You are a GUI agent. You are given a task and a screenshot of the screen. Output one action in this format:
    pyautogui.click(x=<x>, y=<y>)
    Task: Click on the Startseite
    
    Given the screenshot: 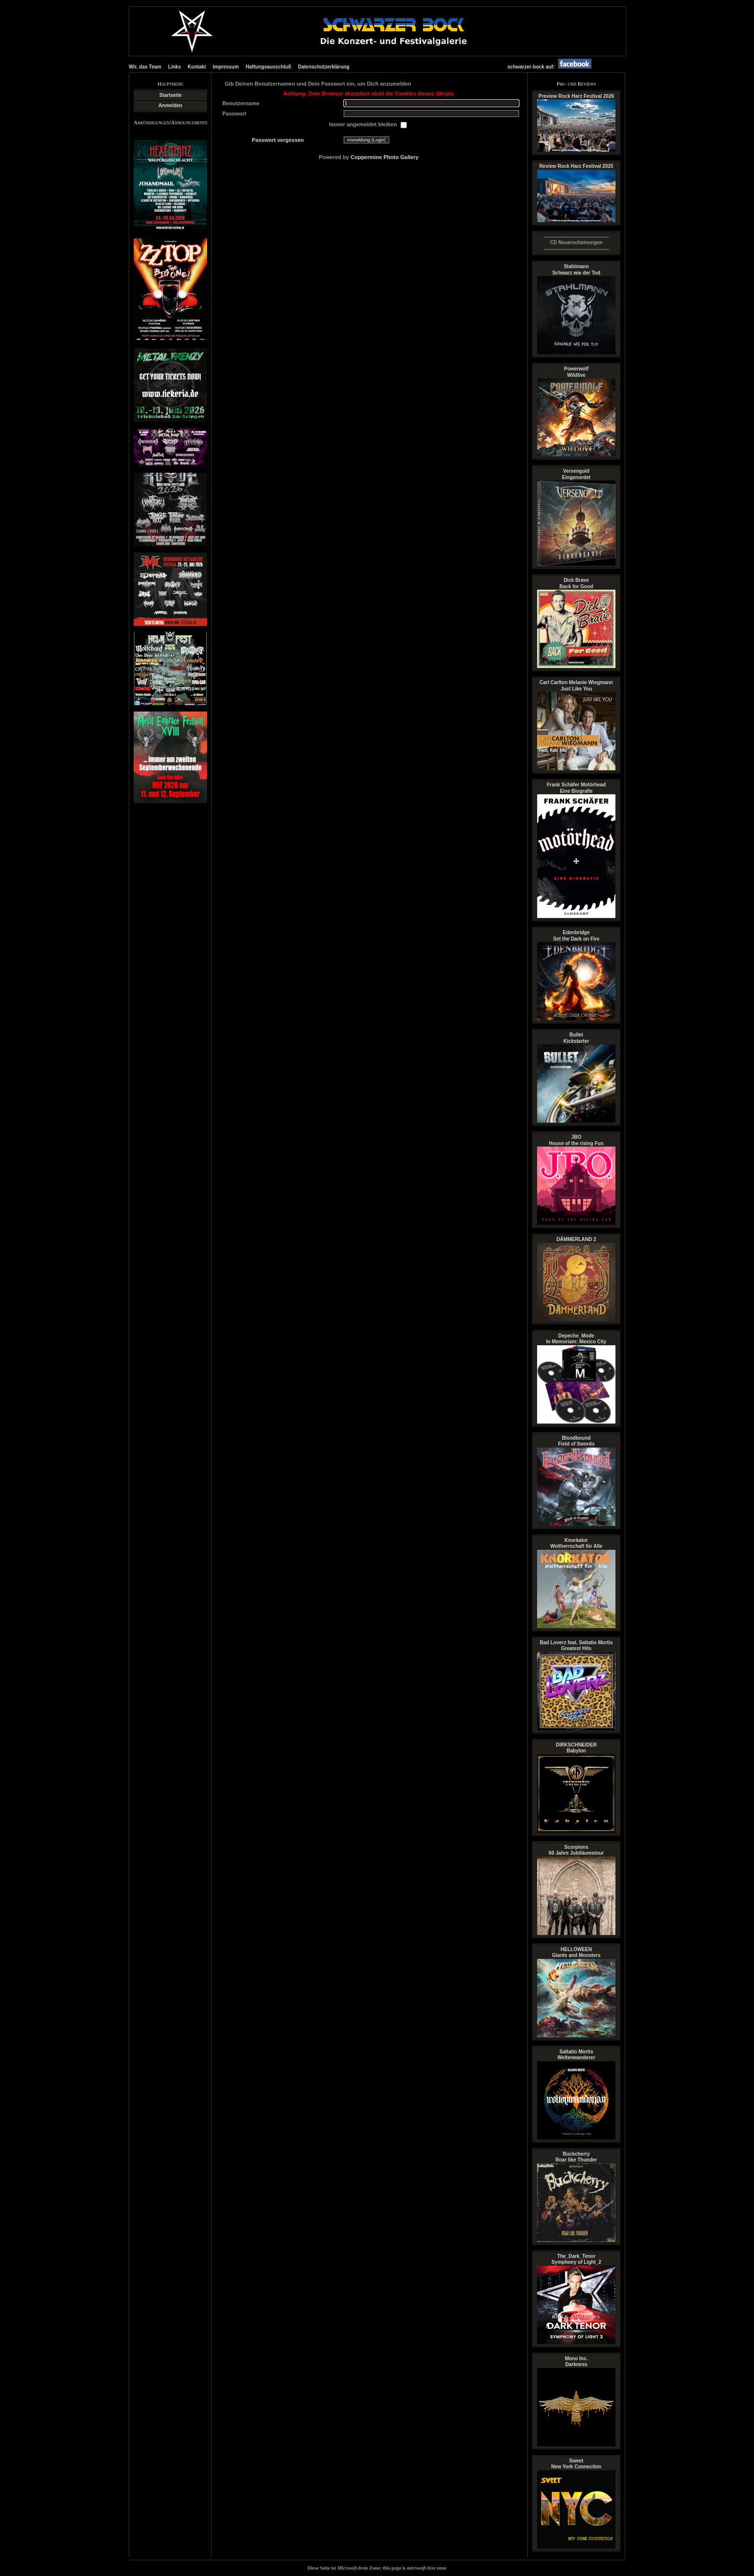 What is the action you would take?
    pyautogui.click(x=170, y=95)
    